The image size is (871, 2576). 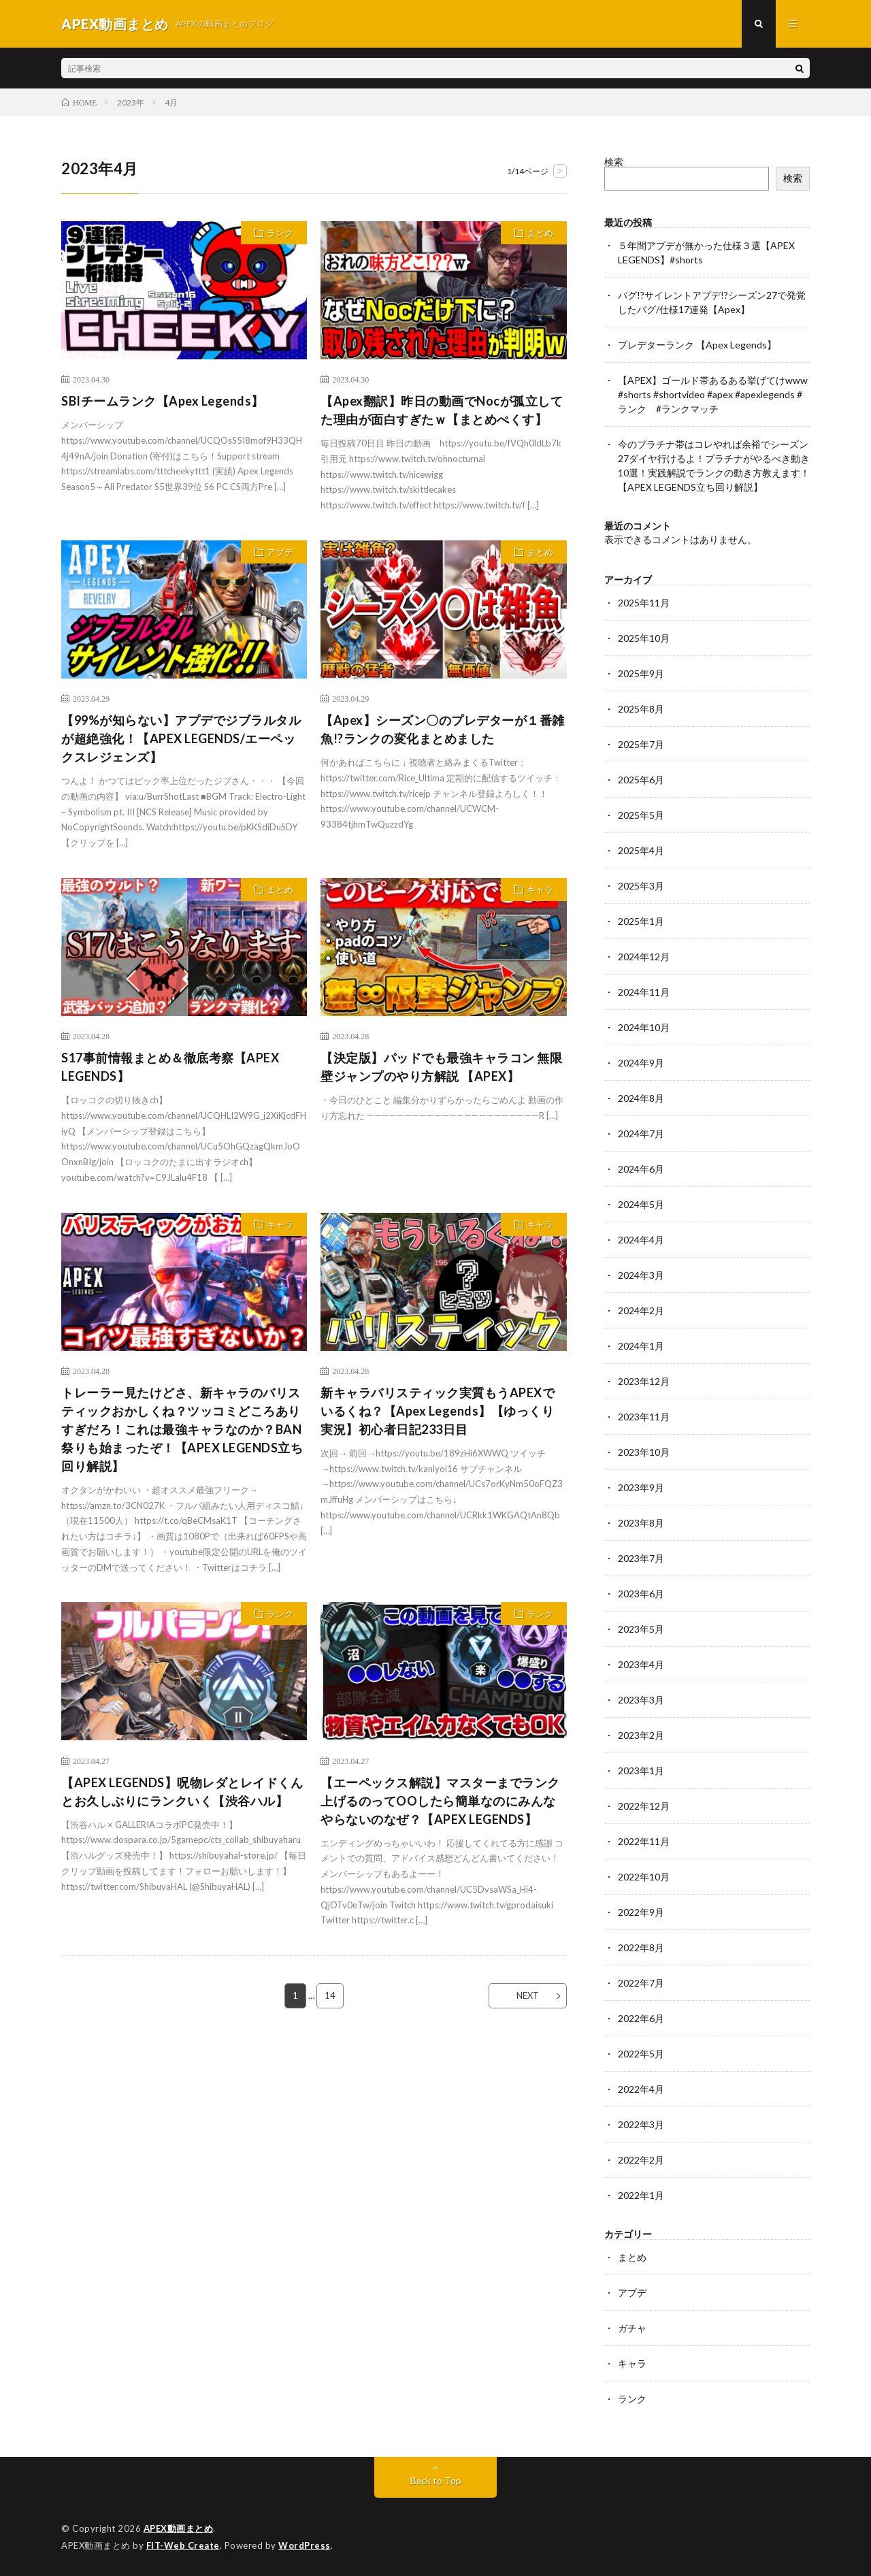 What do you see at coordinates (641, 1204) in the screenshot?
I see `2024年5月` at bounding box center [641, 1204].